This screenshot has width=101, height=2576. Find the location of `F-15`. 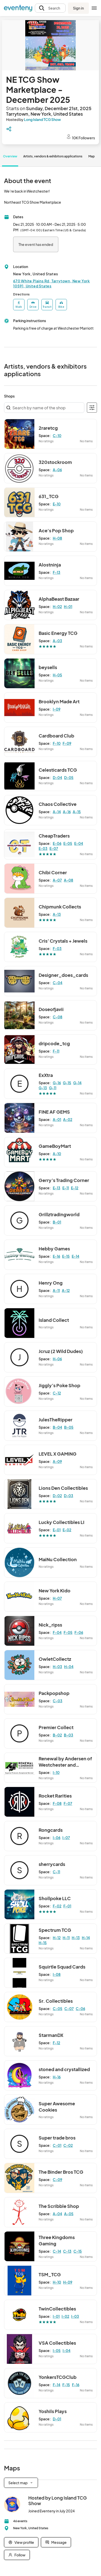

F-15 is located at coordinates (66, 2384).